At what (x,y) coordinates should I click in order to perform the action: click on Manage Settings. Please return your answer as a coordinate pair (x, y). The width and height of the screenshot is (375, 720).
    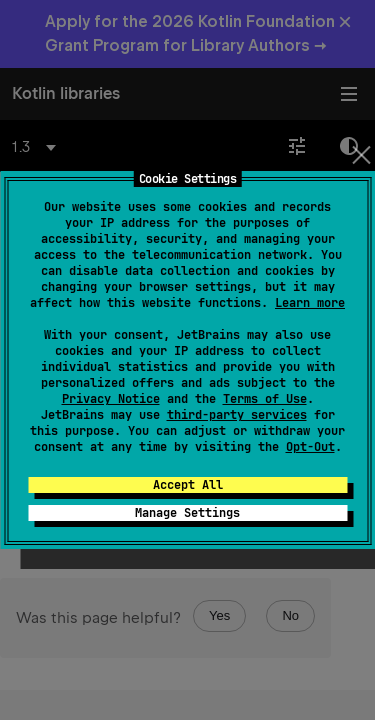
    Looking at the image, I should click on (187, 513).